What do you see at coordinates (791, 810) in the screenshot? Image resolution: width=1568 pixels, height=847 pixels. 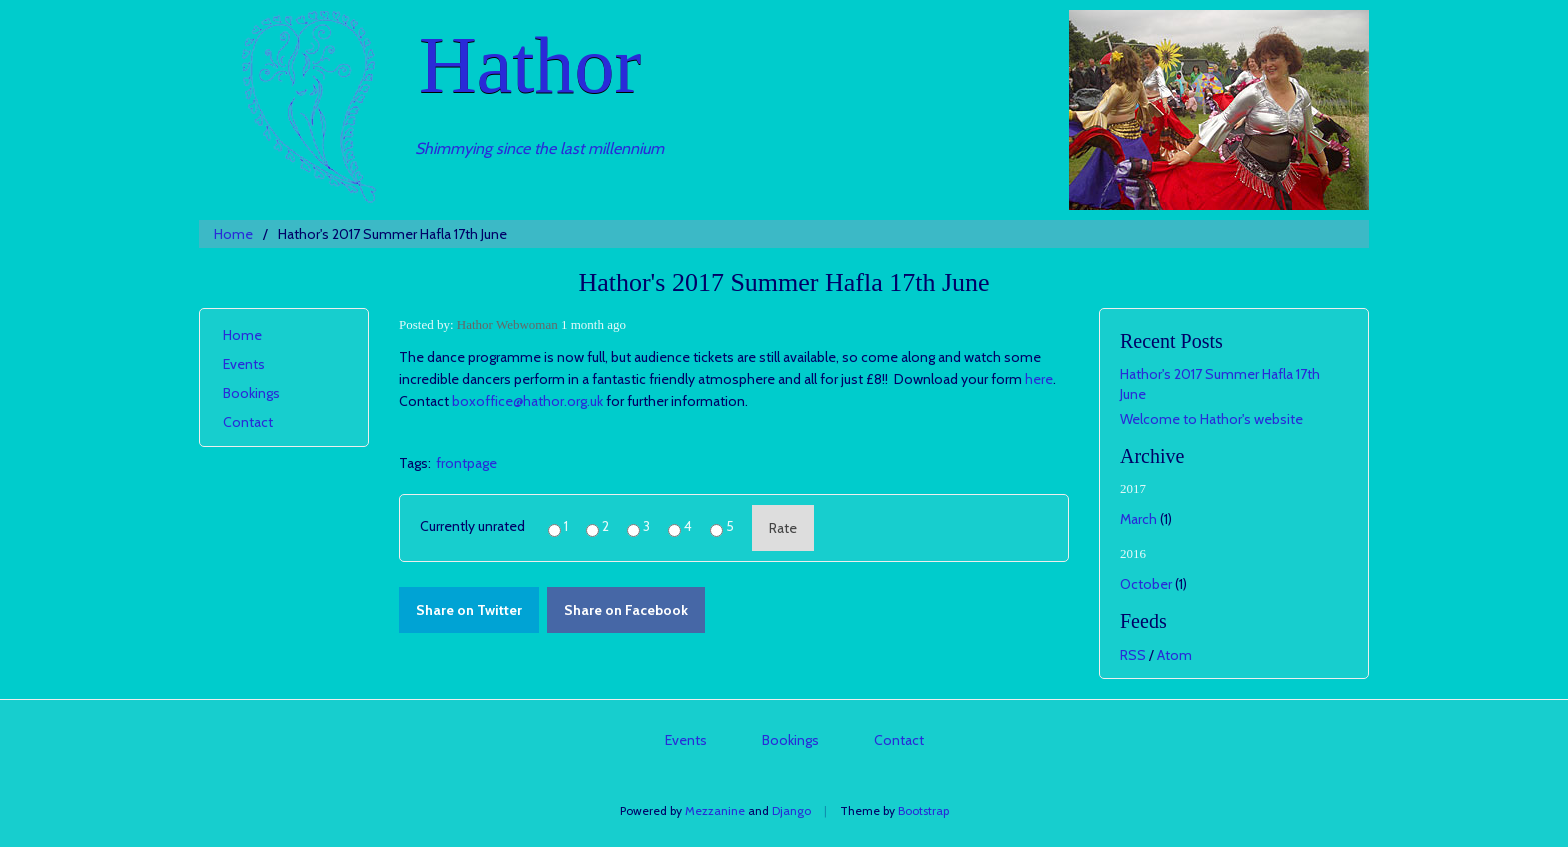 I see `Django` at bounding box center [791, 810].